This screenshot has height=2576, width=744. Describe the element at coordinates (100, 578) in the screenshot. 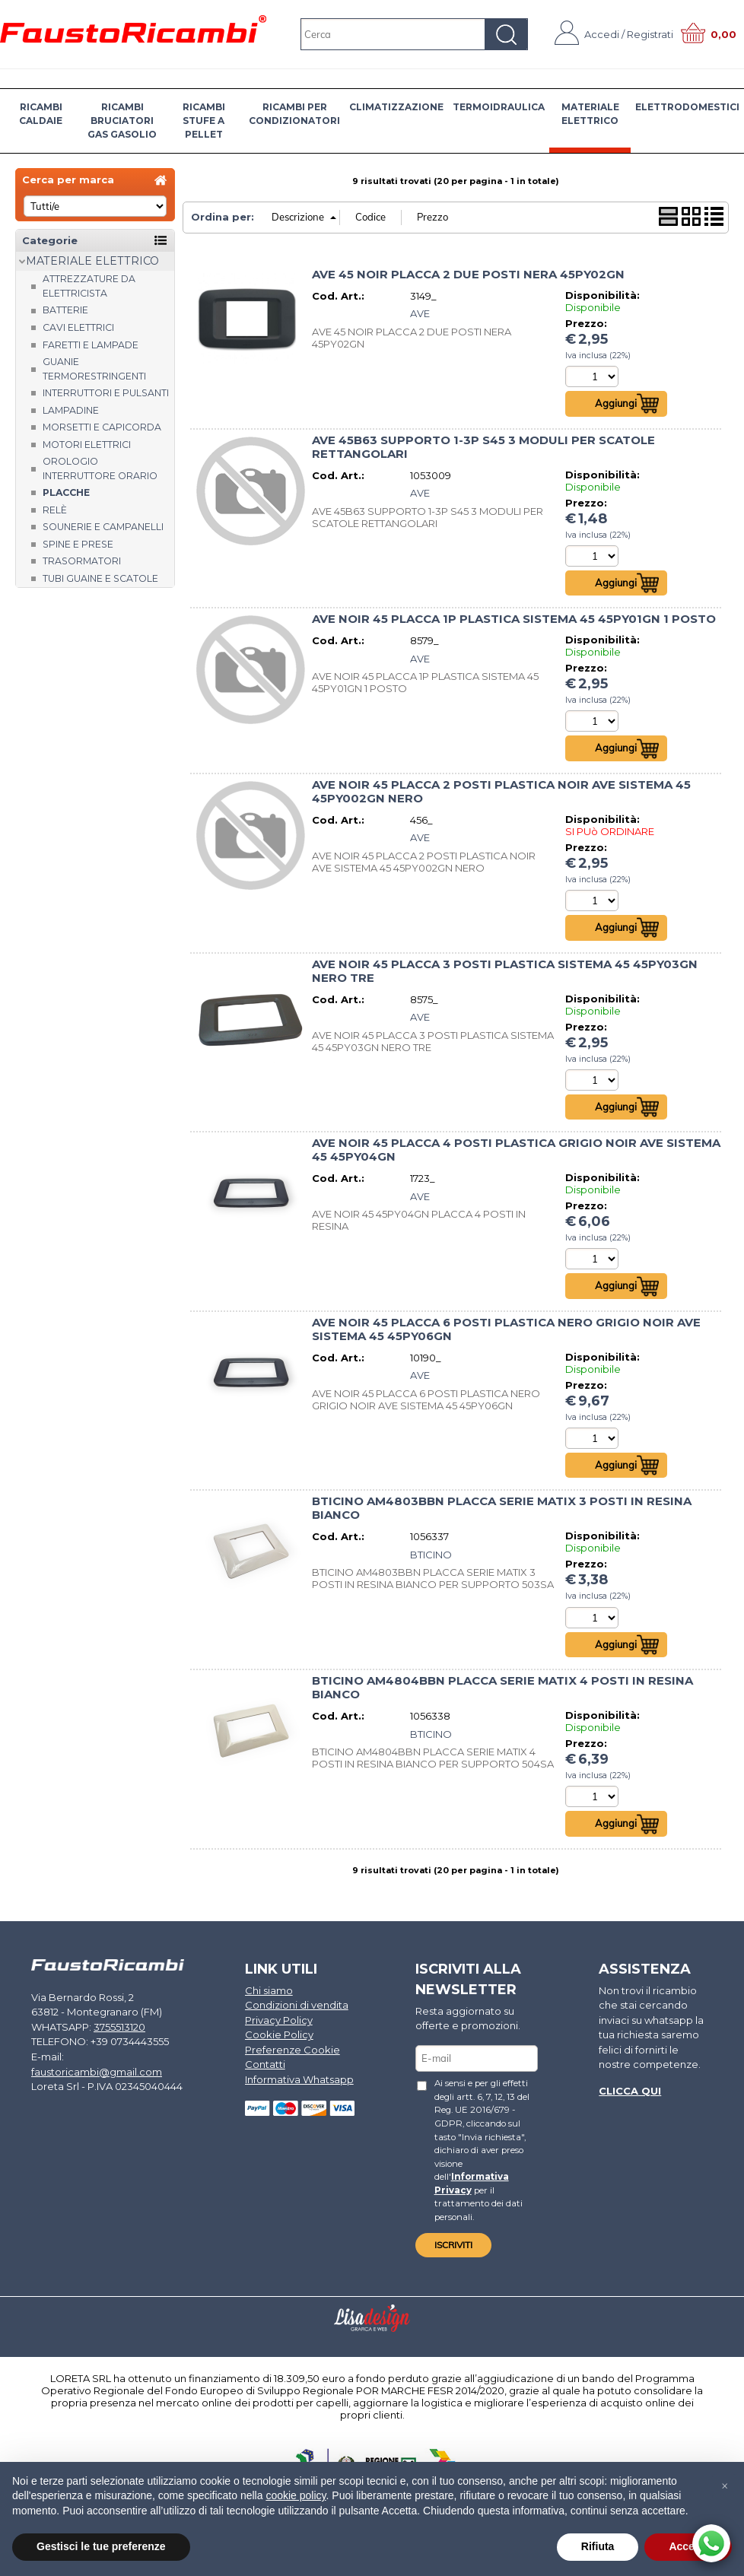

I see `Tubi guaine e scatole` at that location.